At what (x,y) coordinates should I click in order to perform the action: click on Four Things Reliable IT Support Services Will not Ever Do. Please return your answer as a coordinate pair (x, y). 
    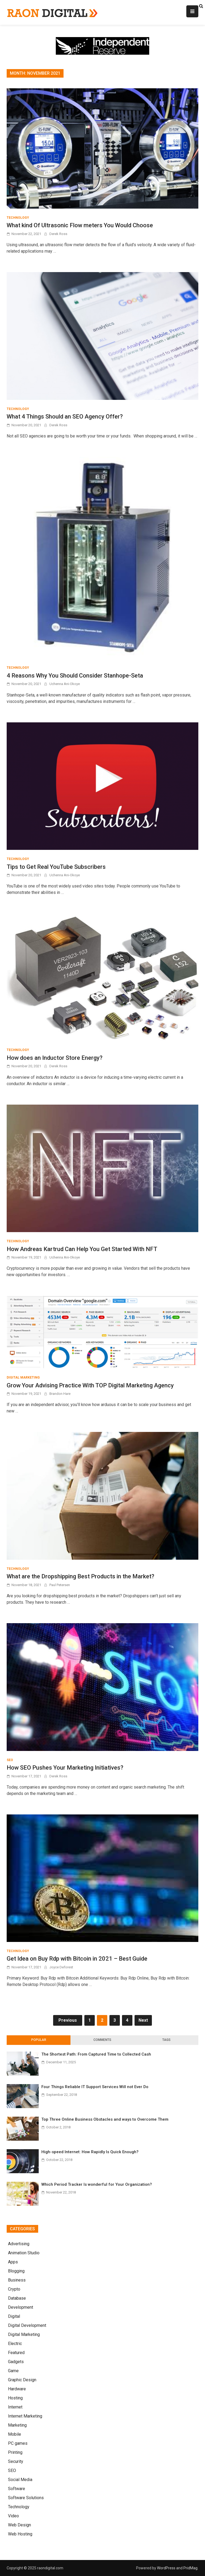
    Looking at the image, I should click on (94, 2086).